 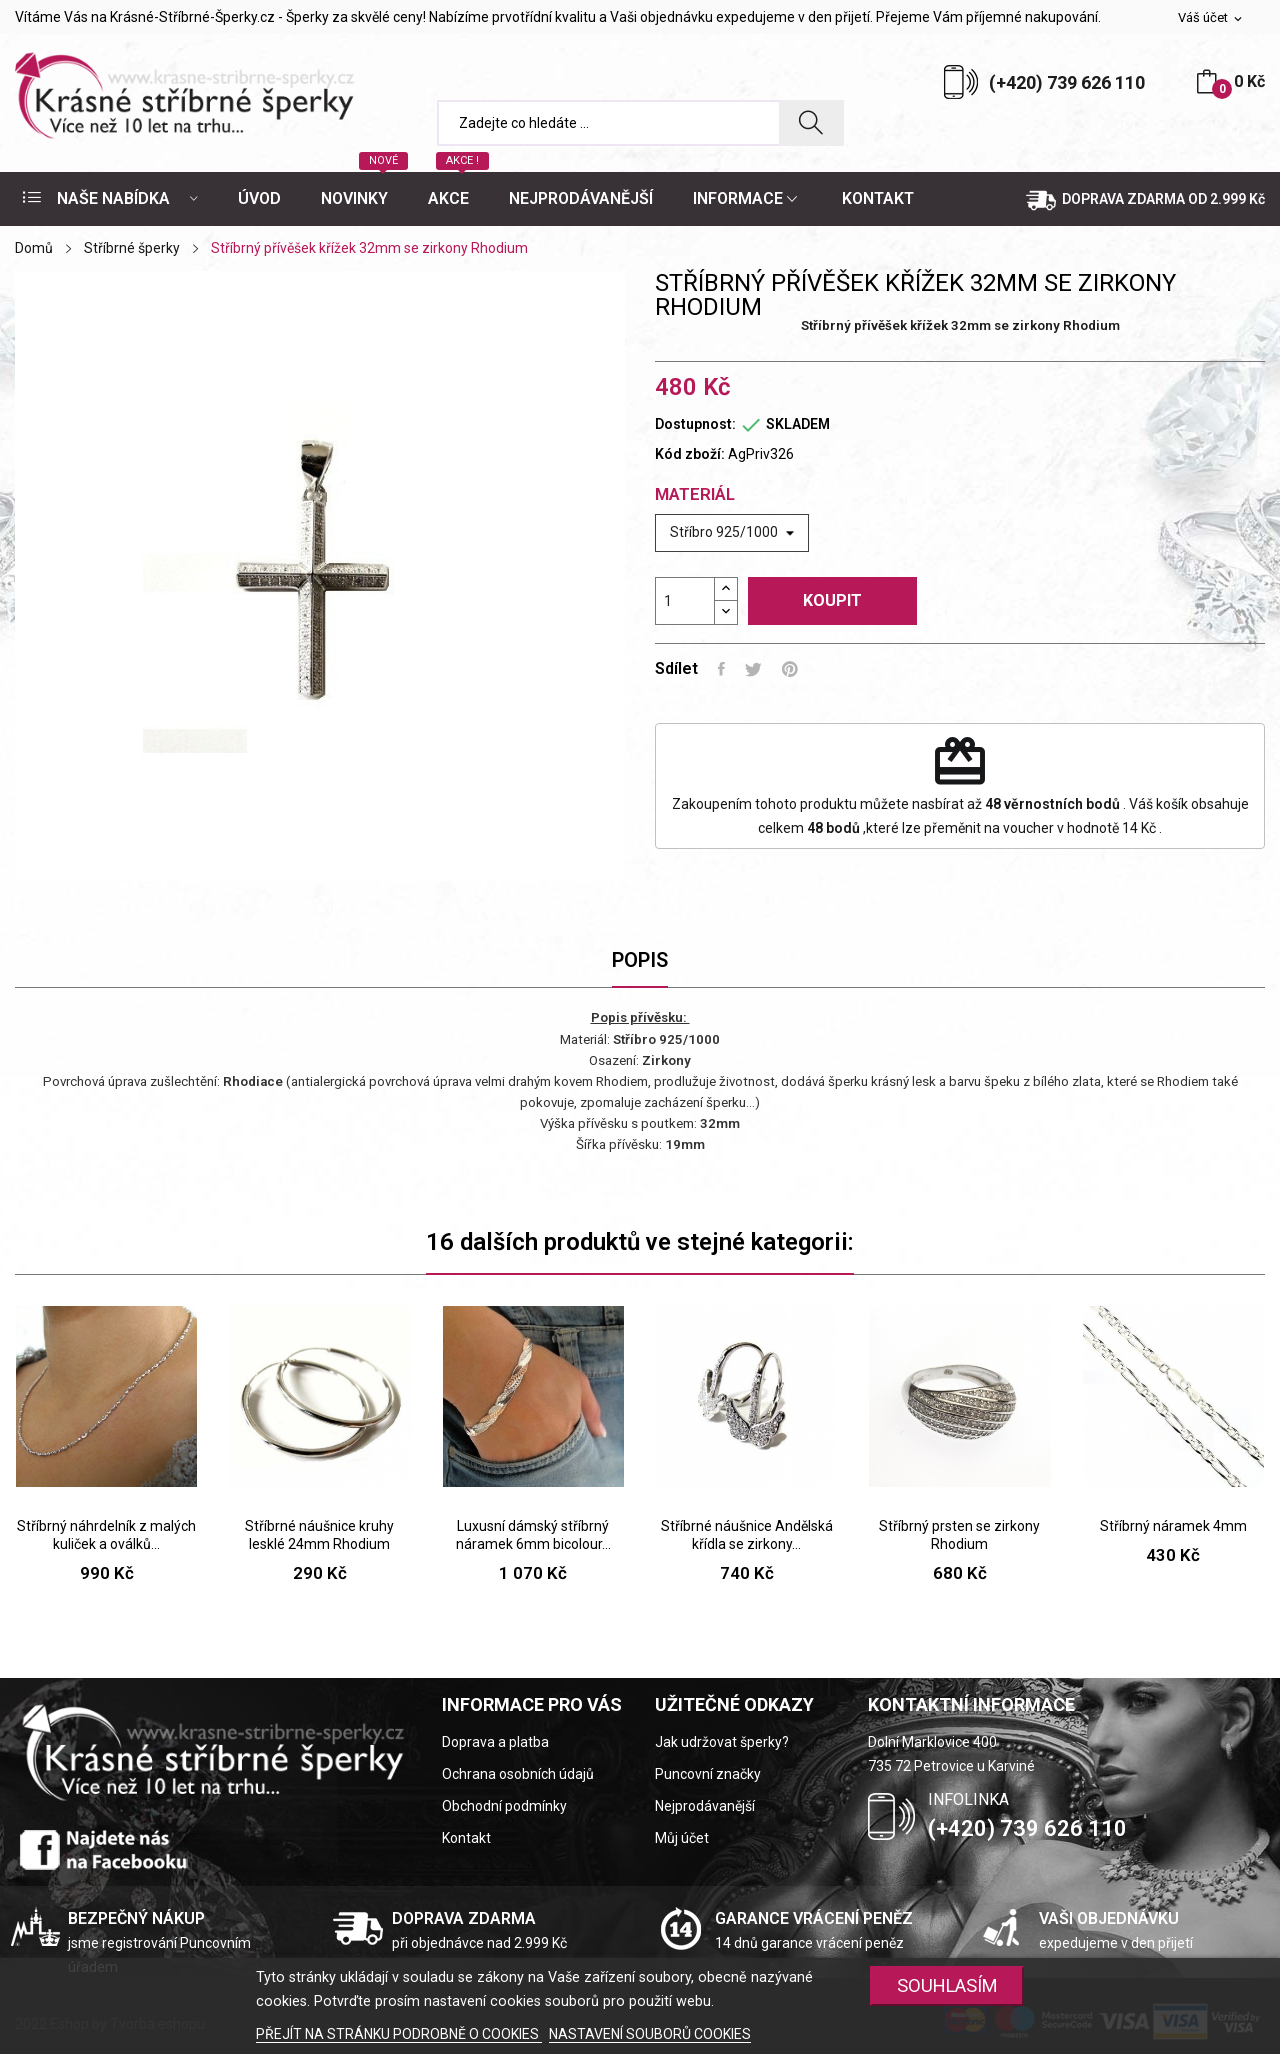 What do you see at coordinates (695, 424) in the screenshot?
I see `Dostupnost:` at bounding box center [695, 424].